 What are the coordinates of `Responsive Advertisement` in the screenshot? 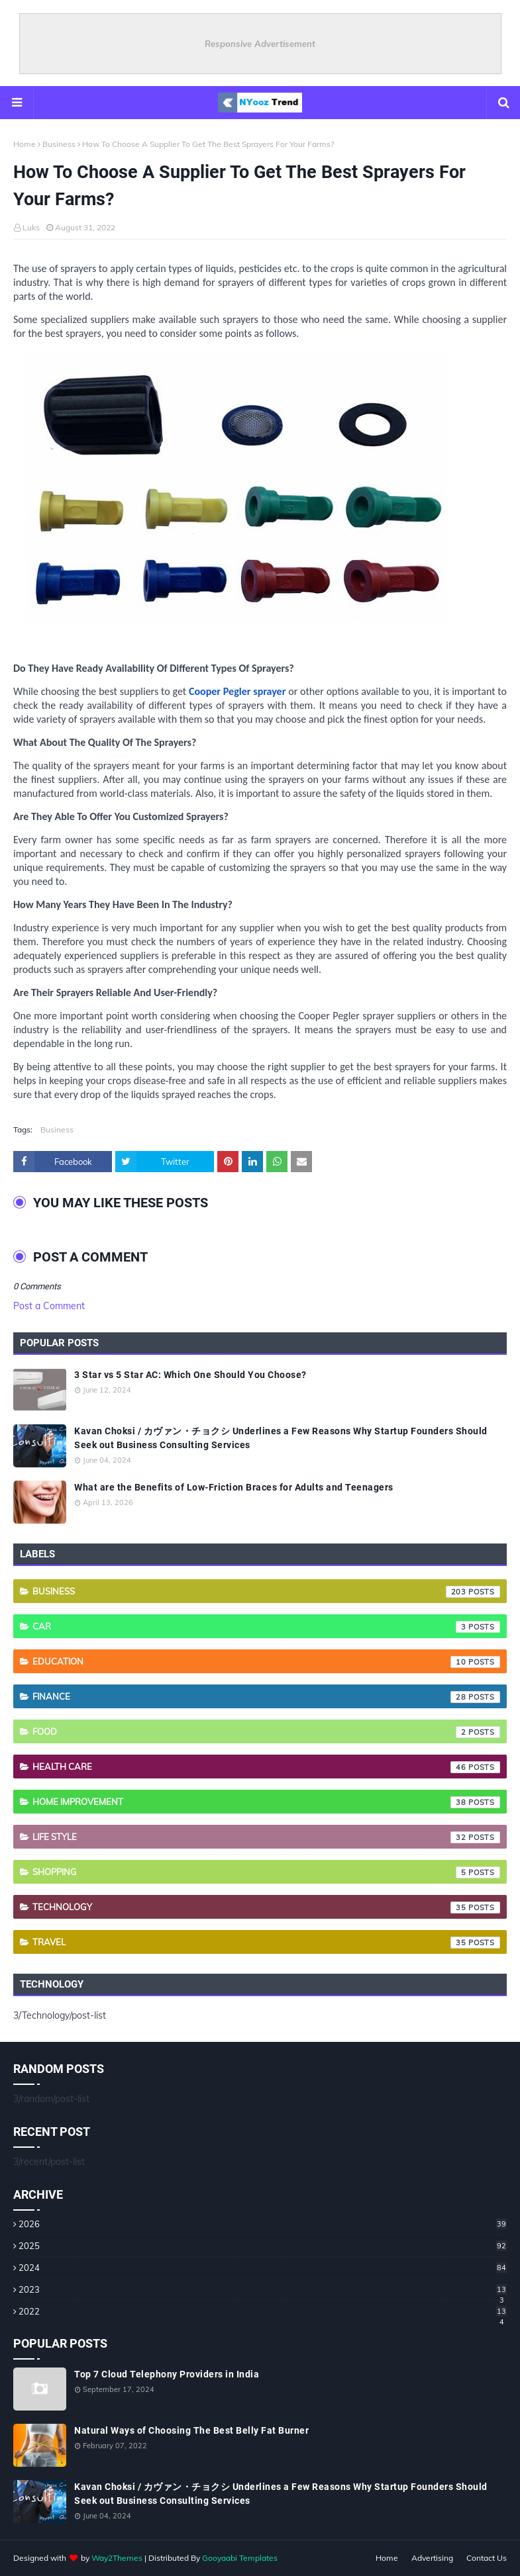 It's located at (260, 43).